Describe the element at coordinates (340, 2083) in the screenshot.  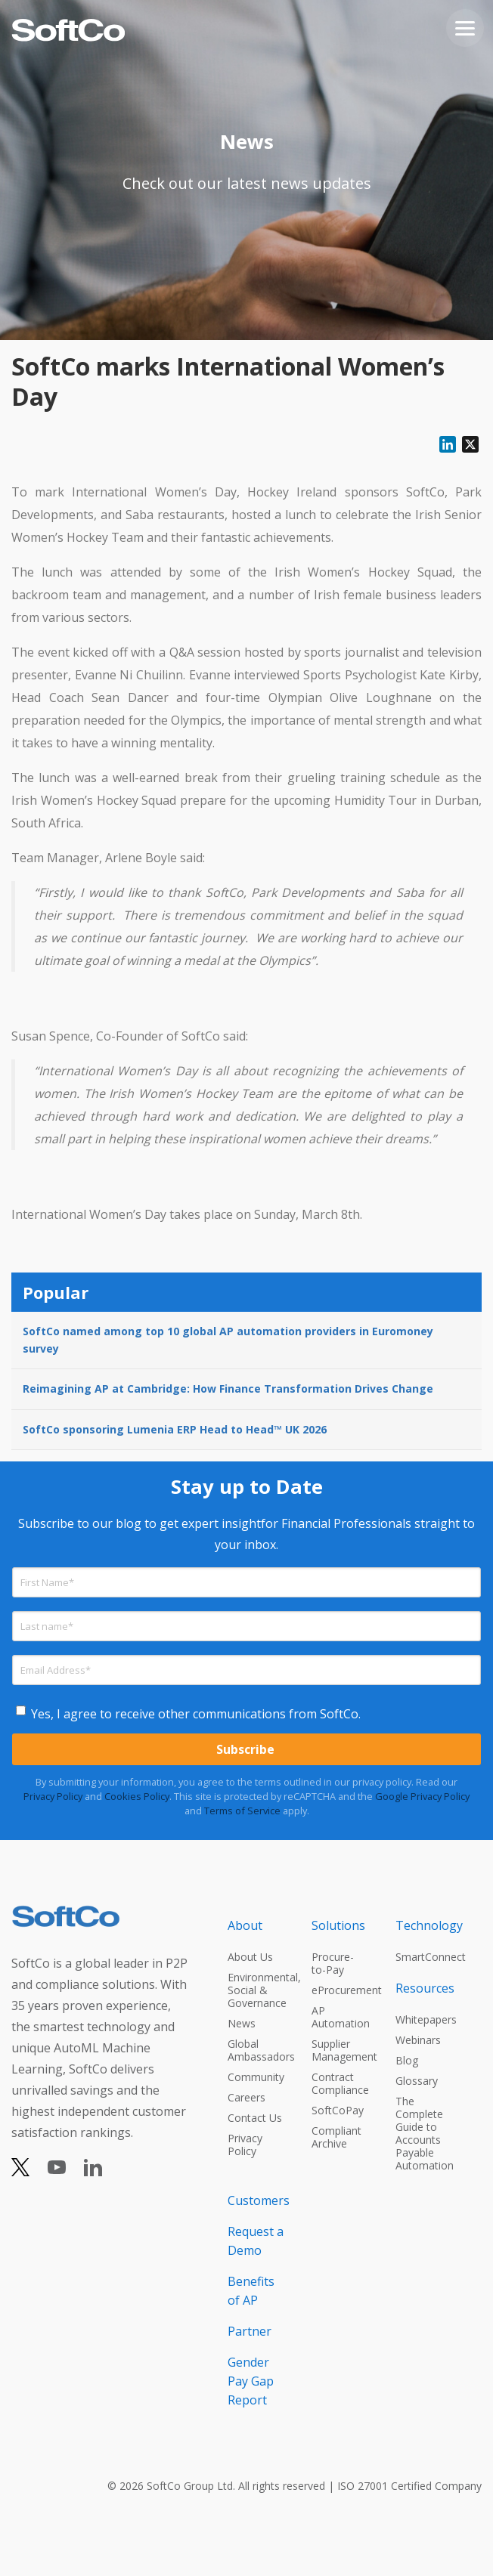
I see `Contract Compliance` at that location.